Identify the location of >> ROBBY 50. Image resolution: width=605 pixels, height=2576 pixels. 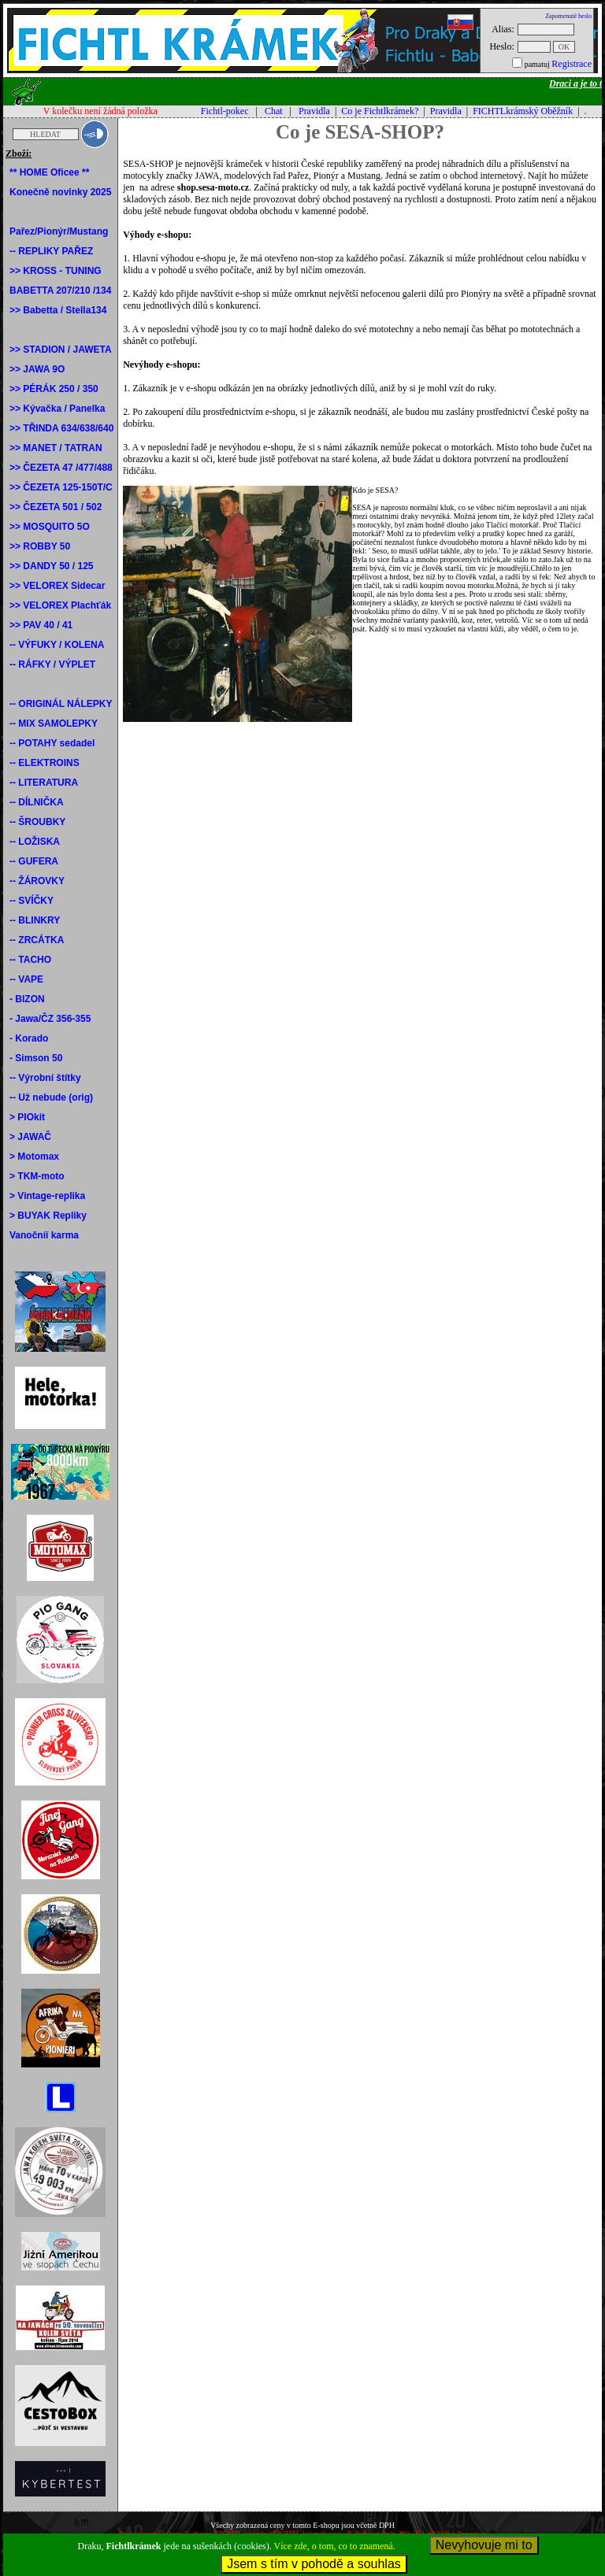
(39, 546).